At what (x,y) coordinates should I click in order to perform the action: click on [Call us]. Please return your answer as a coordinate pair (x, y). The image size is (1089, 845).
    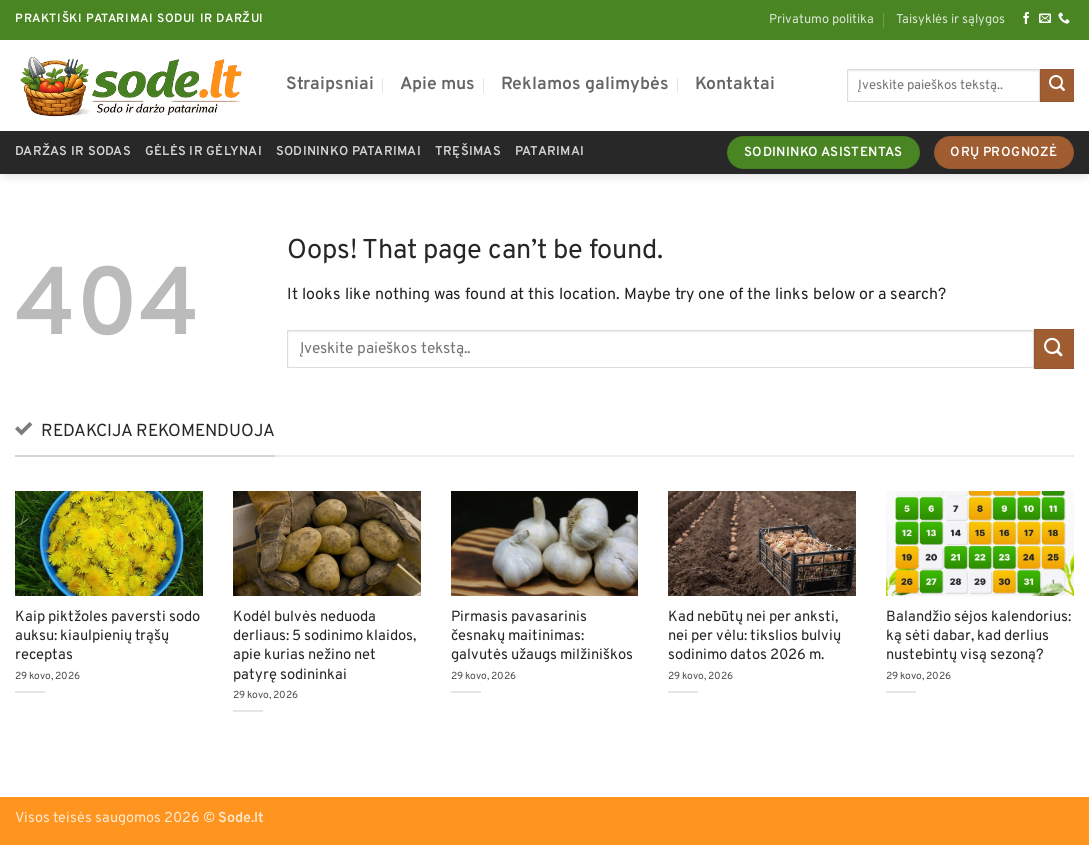
    Looking at the image, I should click on (1064, 19).